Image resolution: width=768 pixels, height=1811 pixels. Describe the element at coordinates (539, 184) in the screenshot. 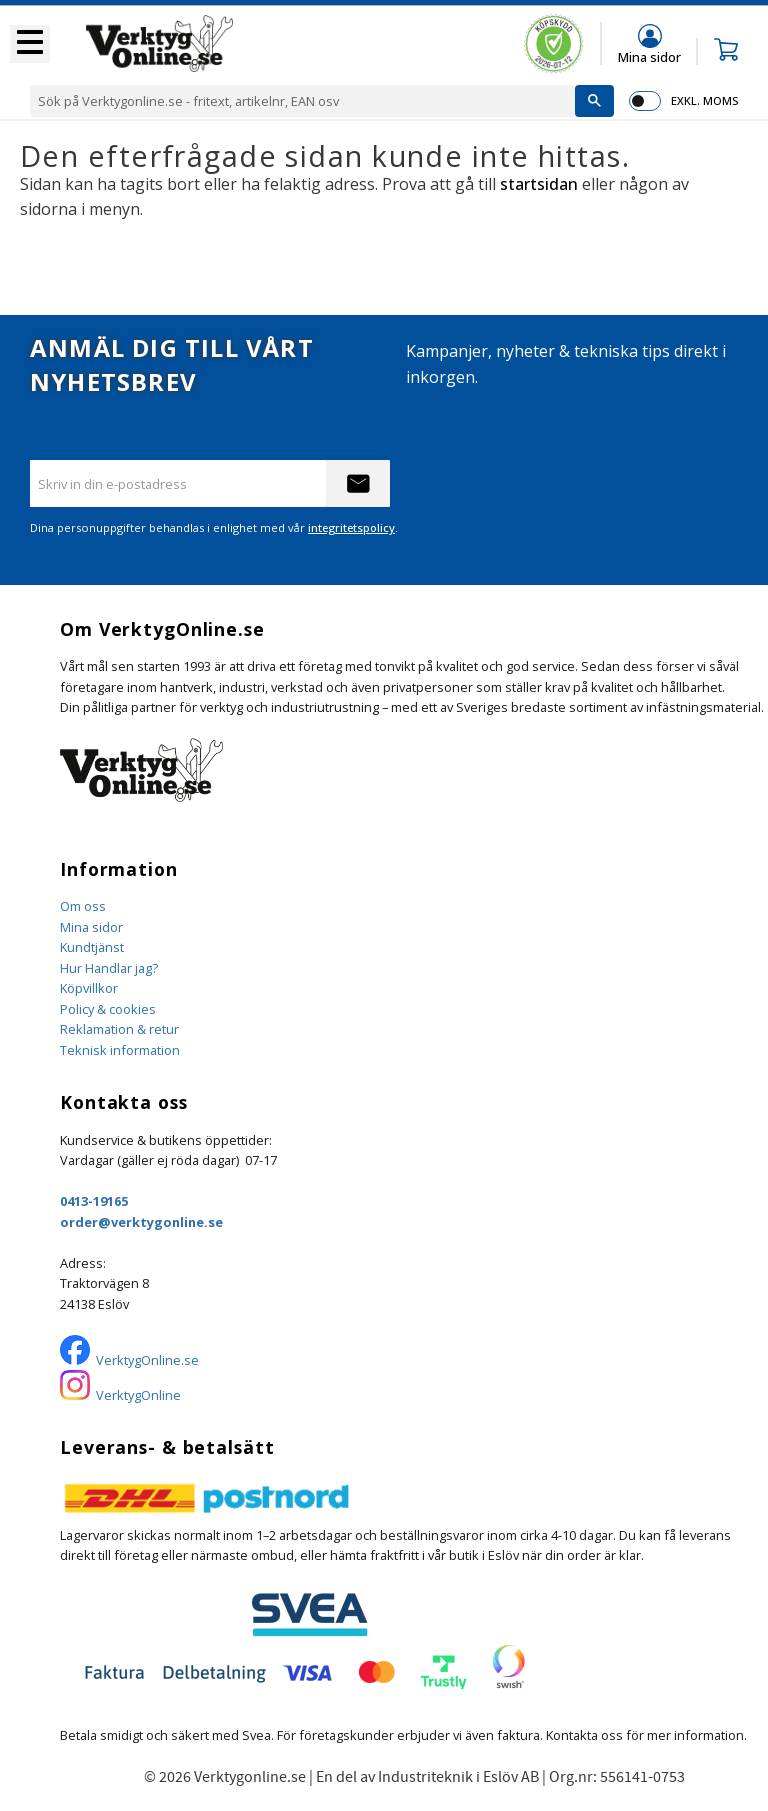

I see `startsidan` at that location.